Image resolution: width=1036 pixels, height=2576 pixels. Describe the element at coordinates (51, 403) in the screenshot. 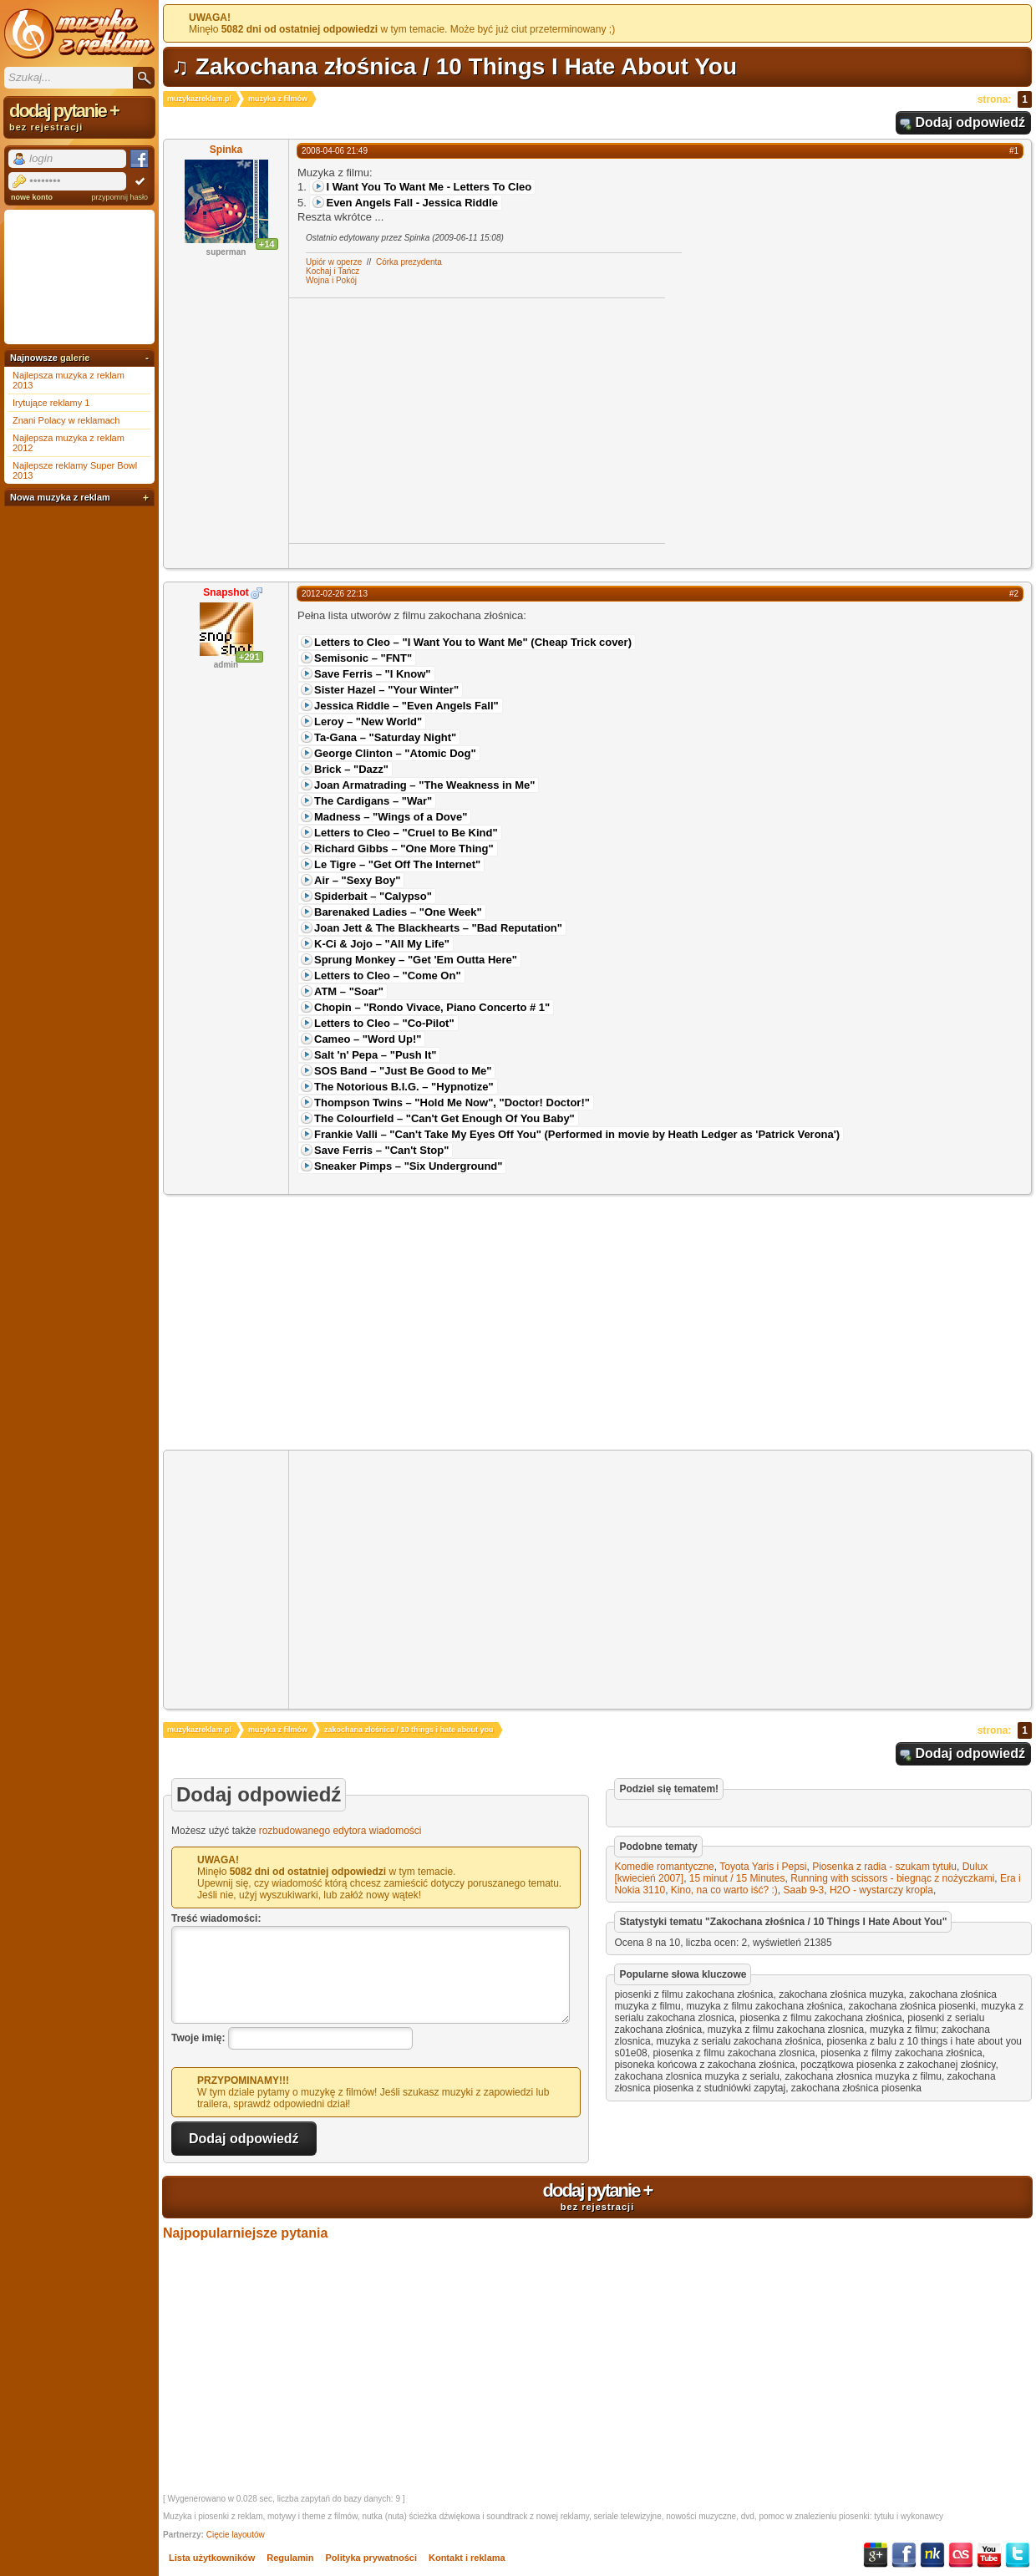

I see `Irytujące reklamy 1` at that location.